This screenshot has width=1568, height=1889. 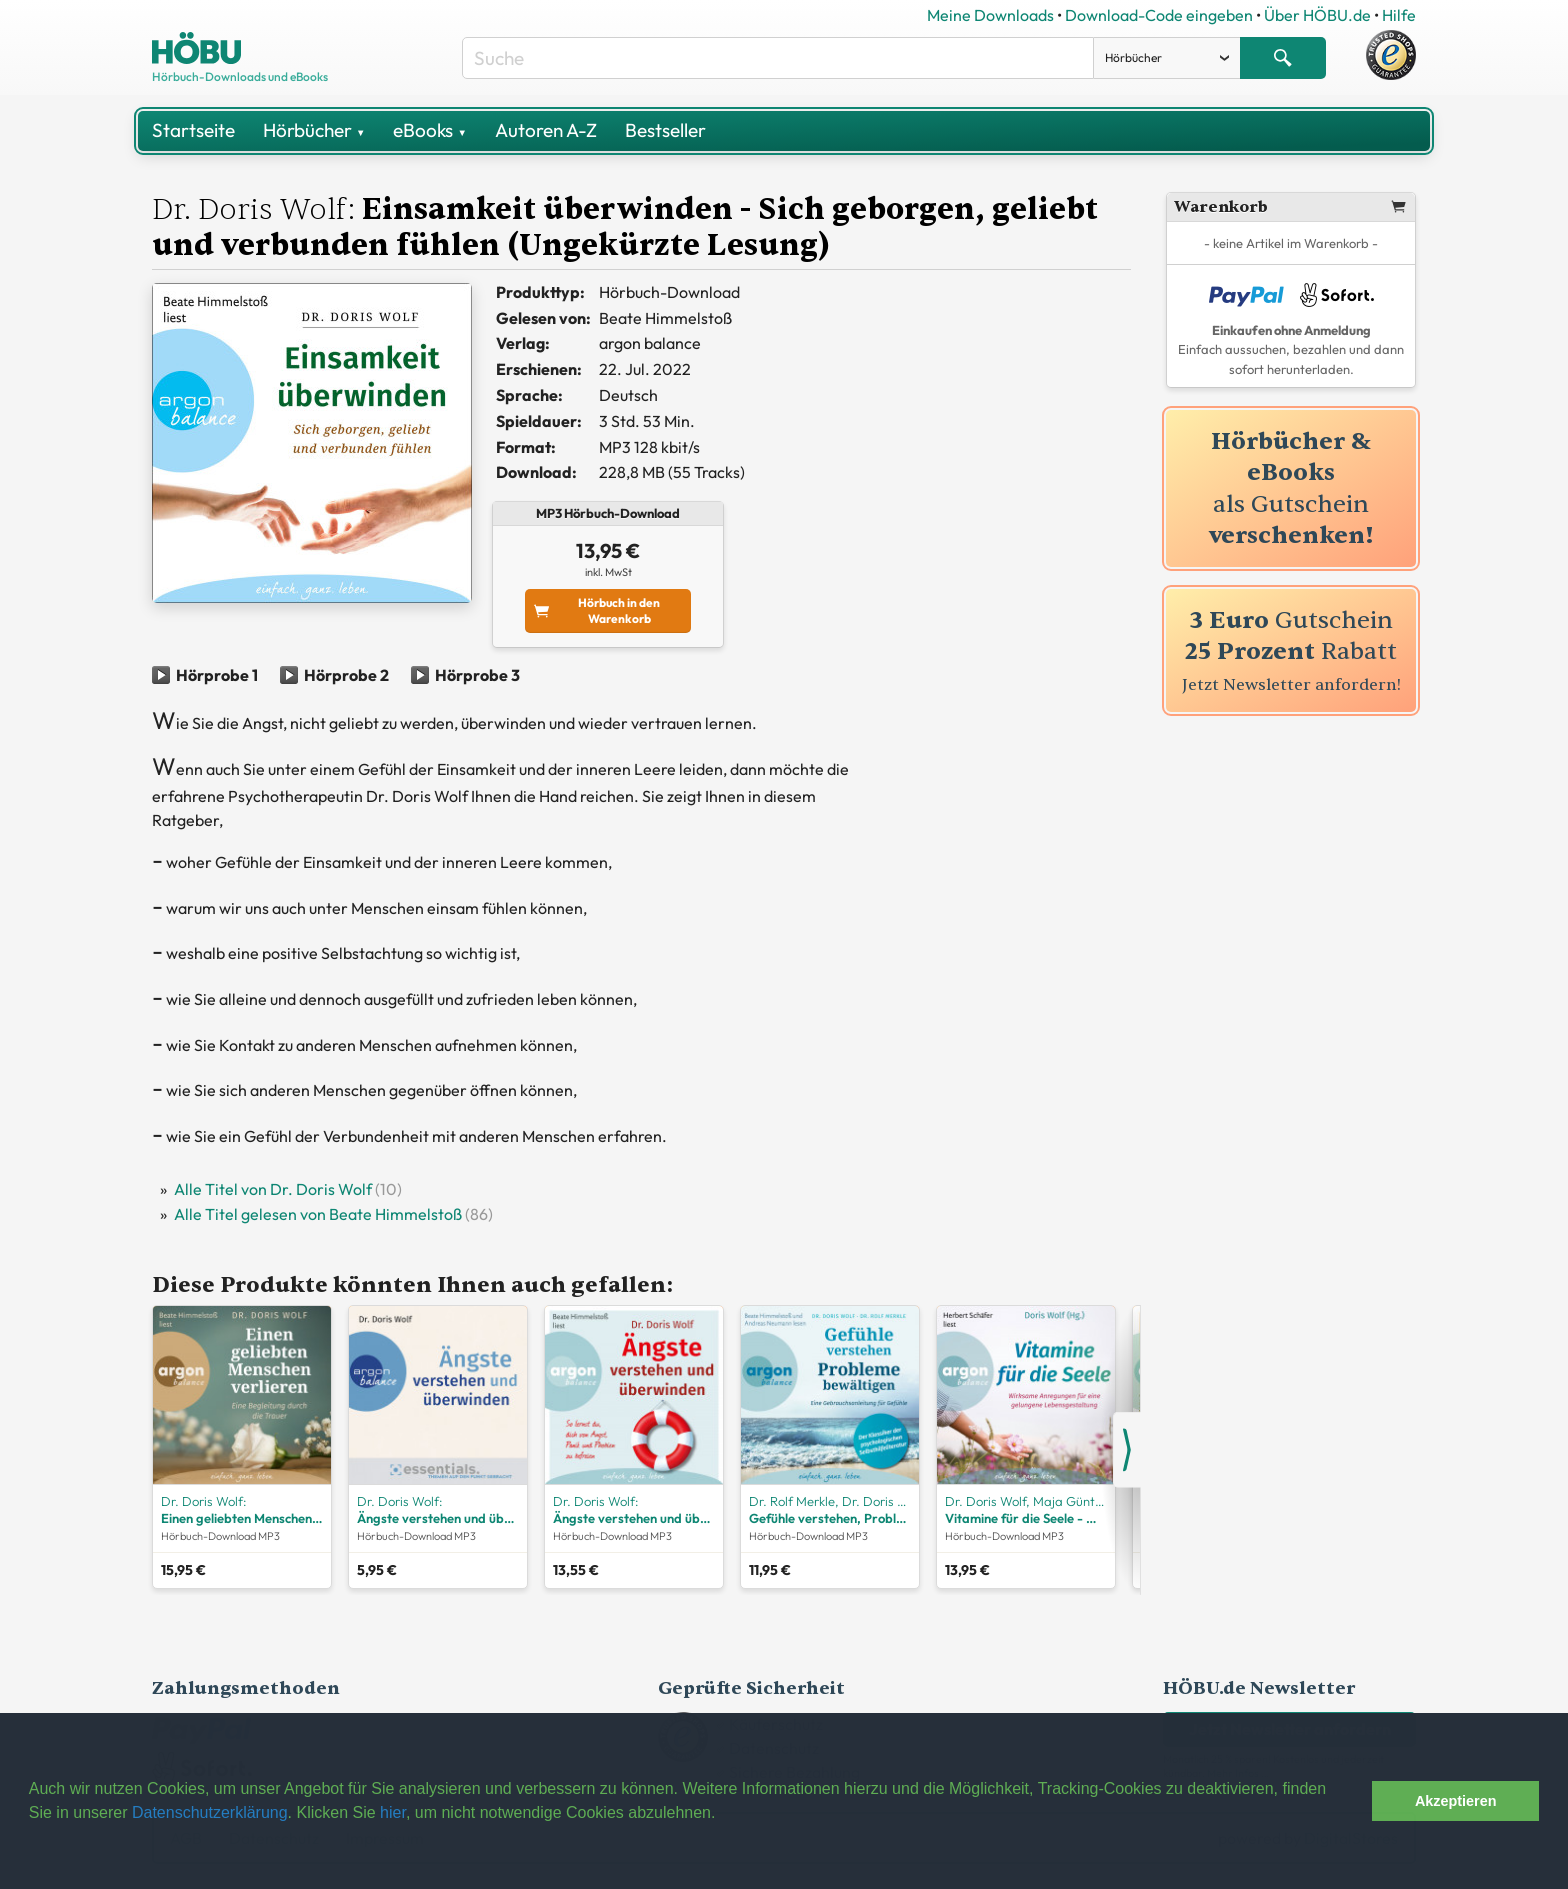 What do you see at coordinates (546, 130) in the screenshot?
I see `Autoren A-Z` at bounding box center [546, 130].